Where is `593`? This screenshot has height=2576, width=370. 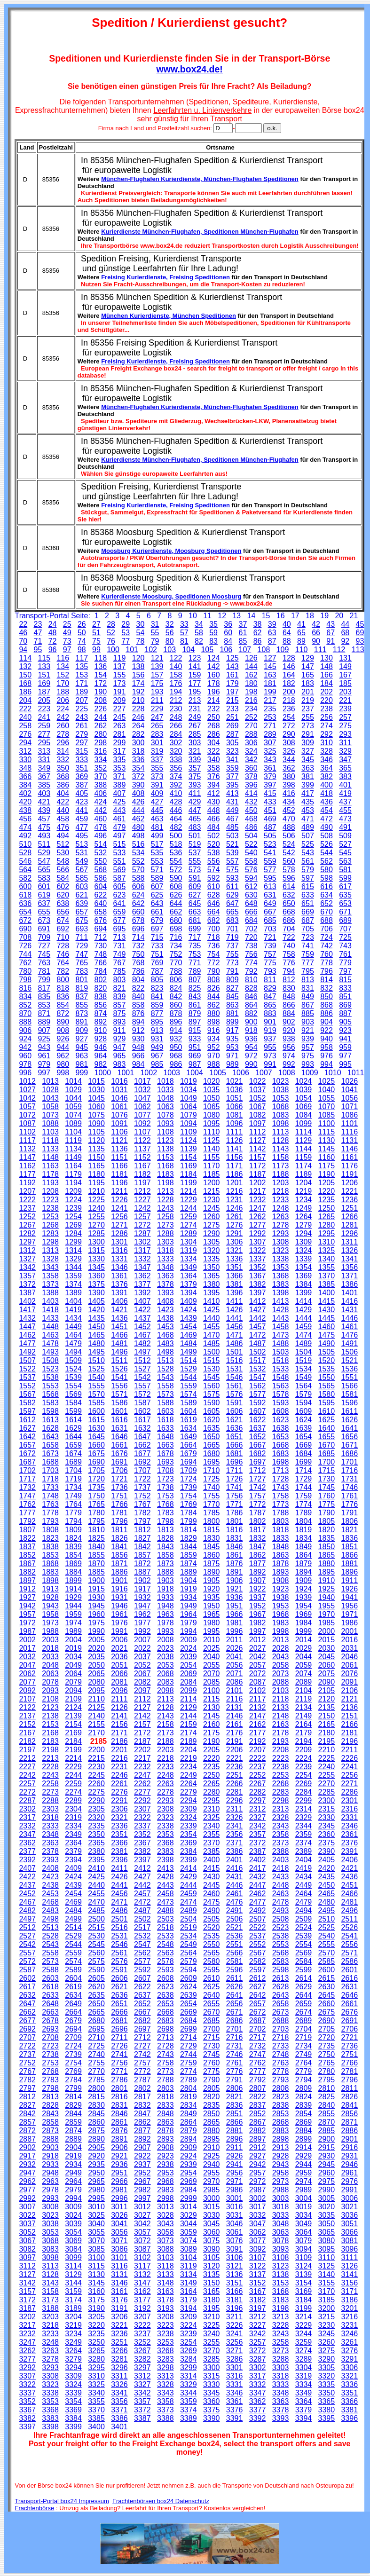
593 is located at coordinates (232, 878).